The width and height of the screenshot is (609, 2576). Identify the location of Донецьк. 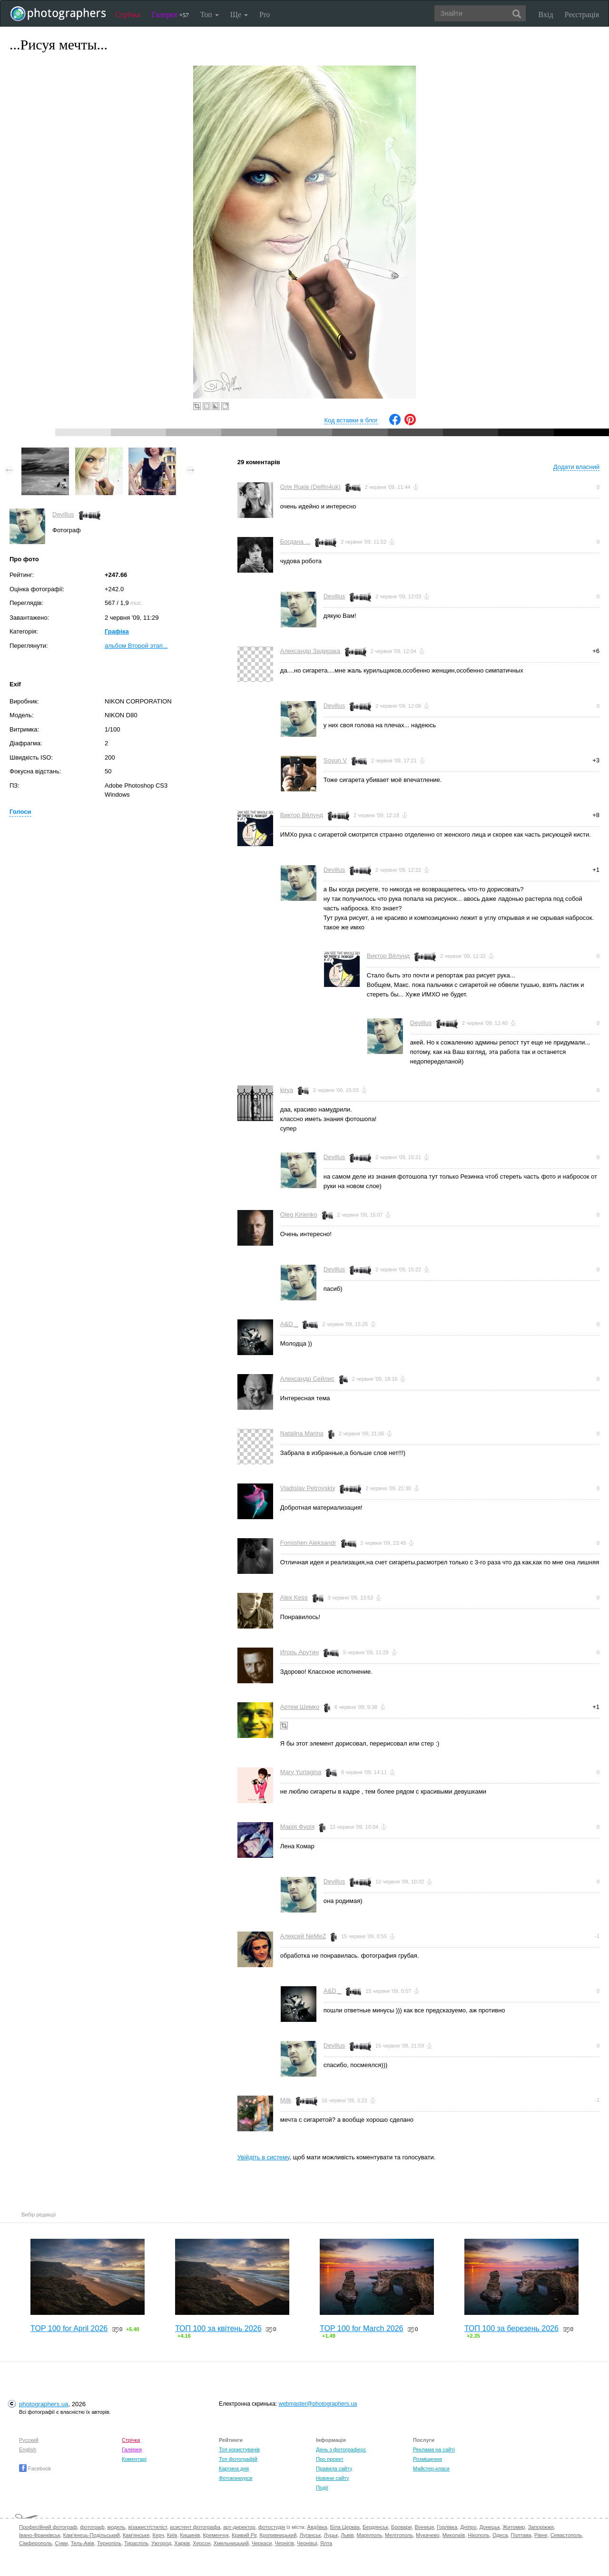
(489, 2527).